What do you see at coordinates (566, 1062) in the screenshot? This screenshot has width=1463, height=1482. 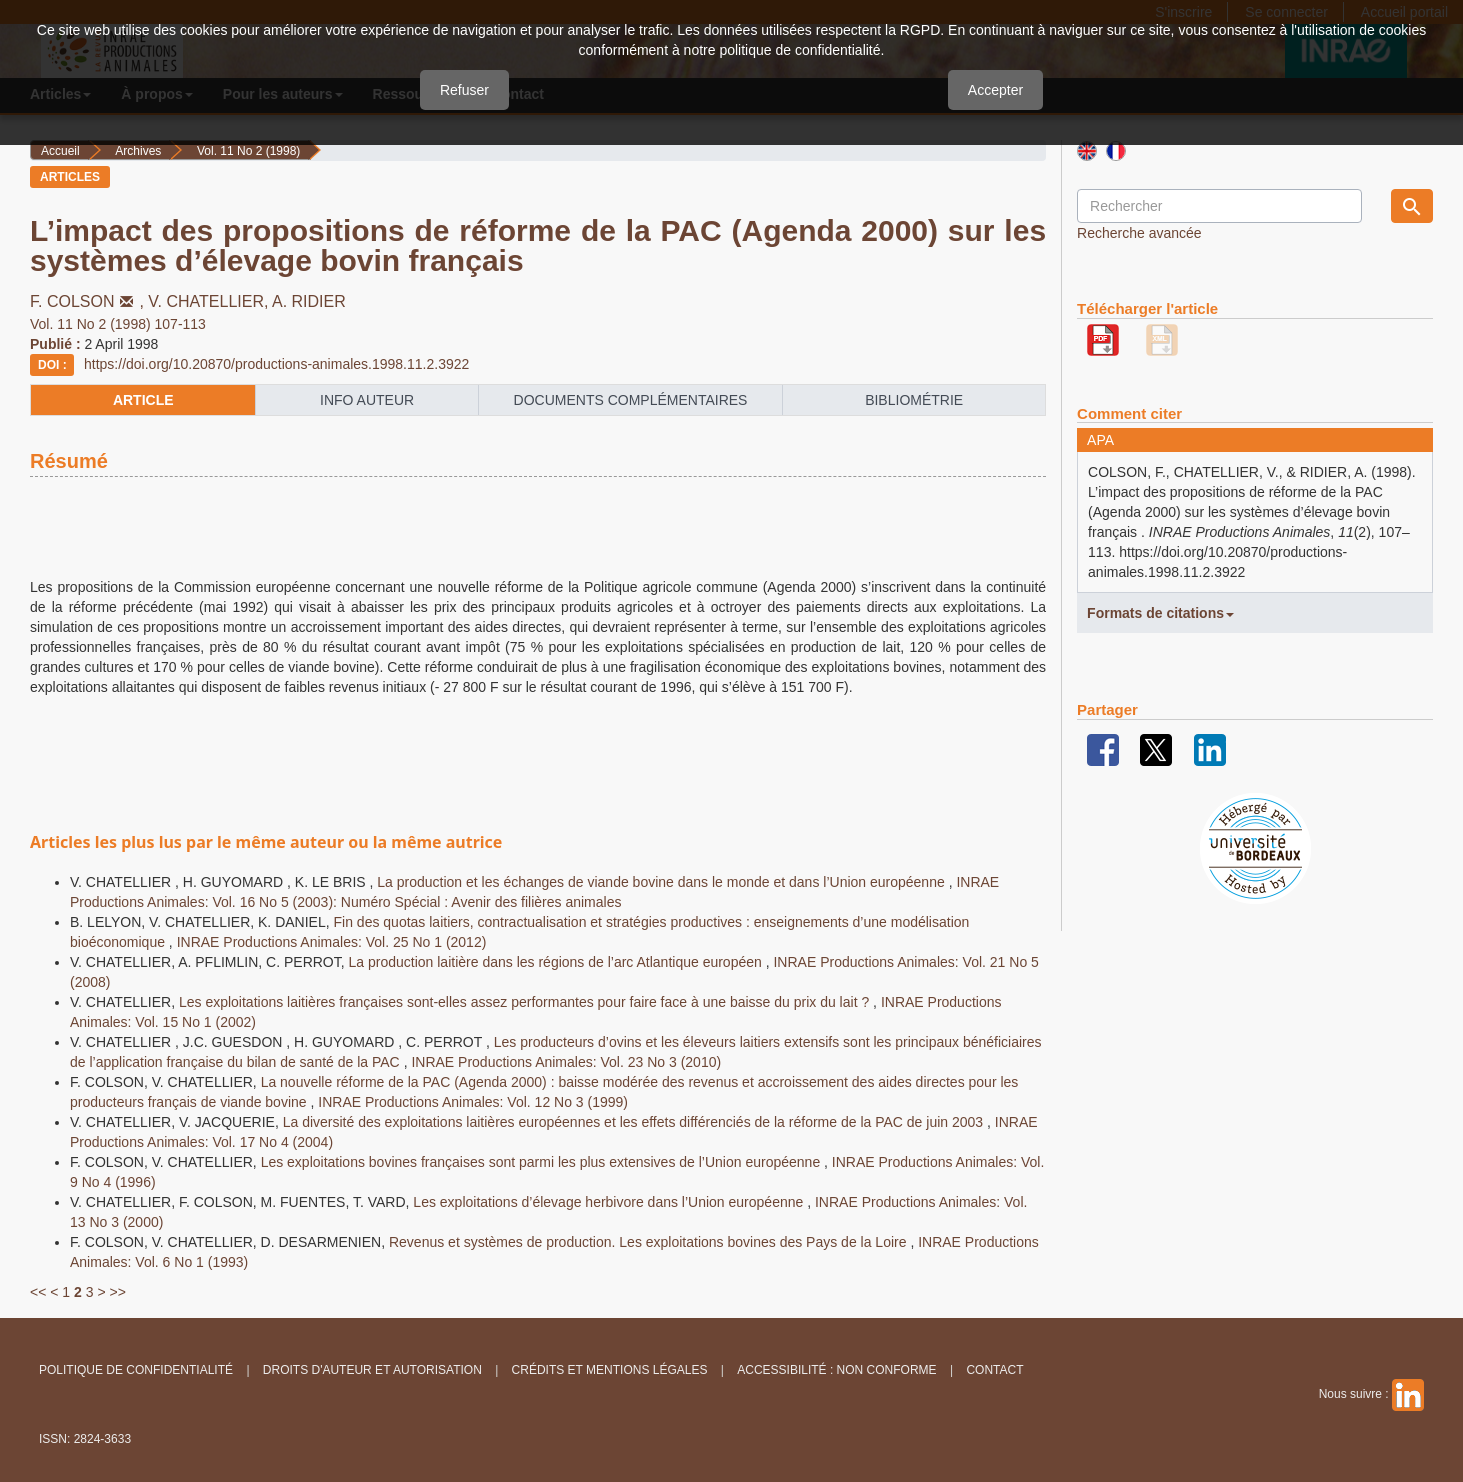 I see `INRAE Productions Animales: Vol. 23 No 3 (2010)` at bounding box center [566, 1062].